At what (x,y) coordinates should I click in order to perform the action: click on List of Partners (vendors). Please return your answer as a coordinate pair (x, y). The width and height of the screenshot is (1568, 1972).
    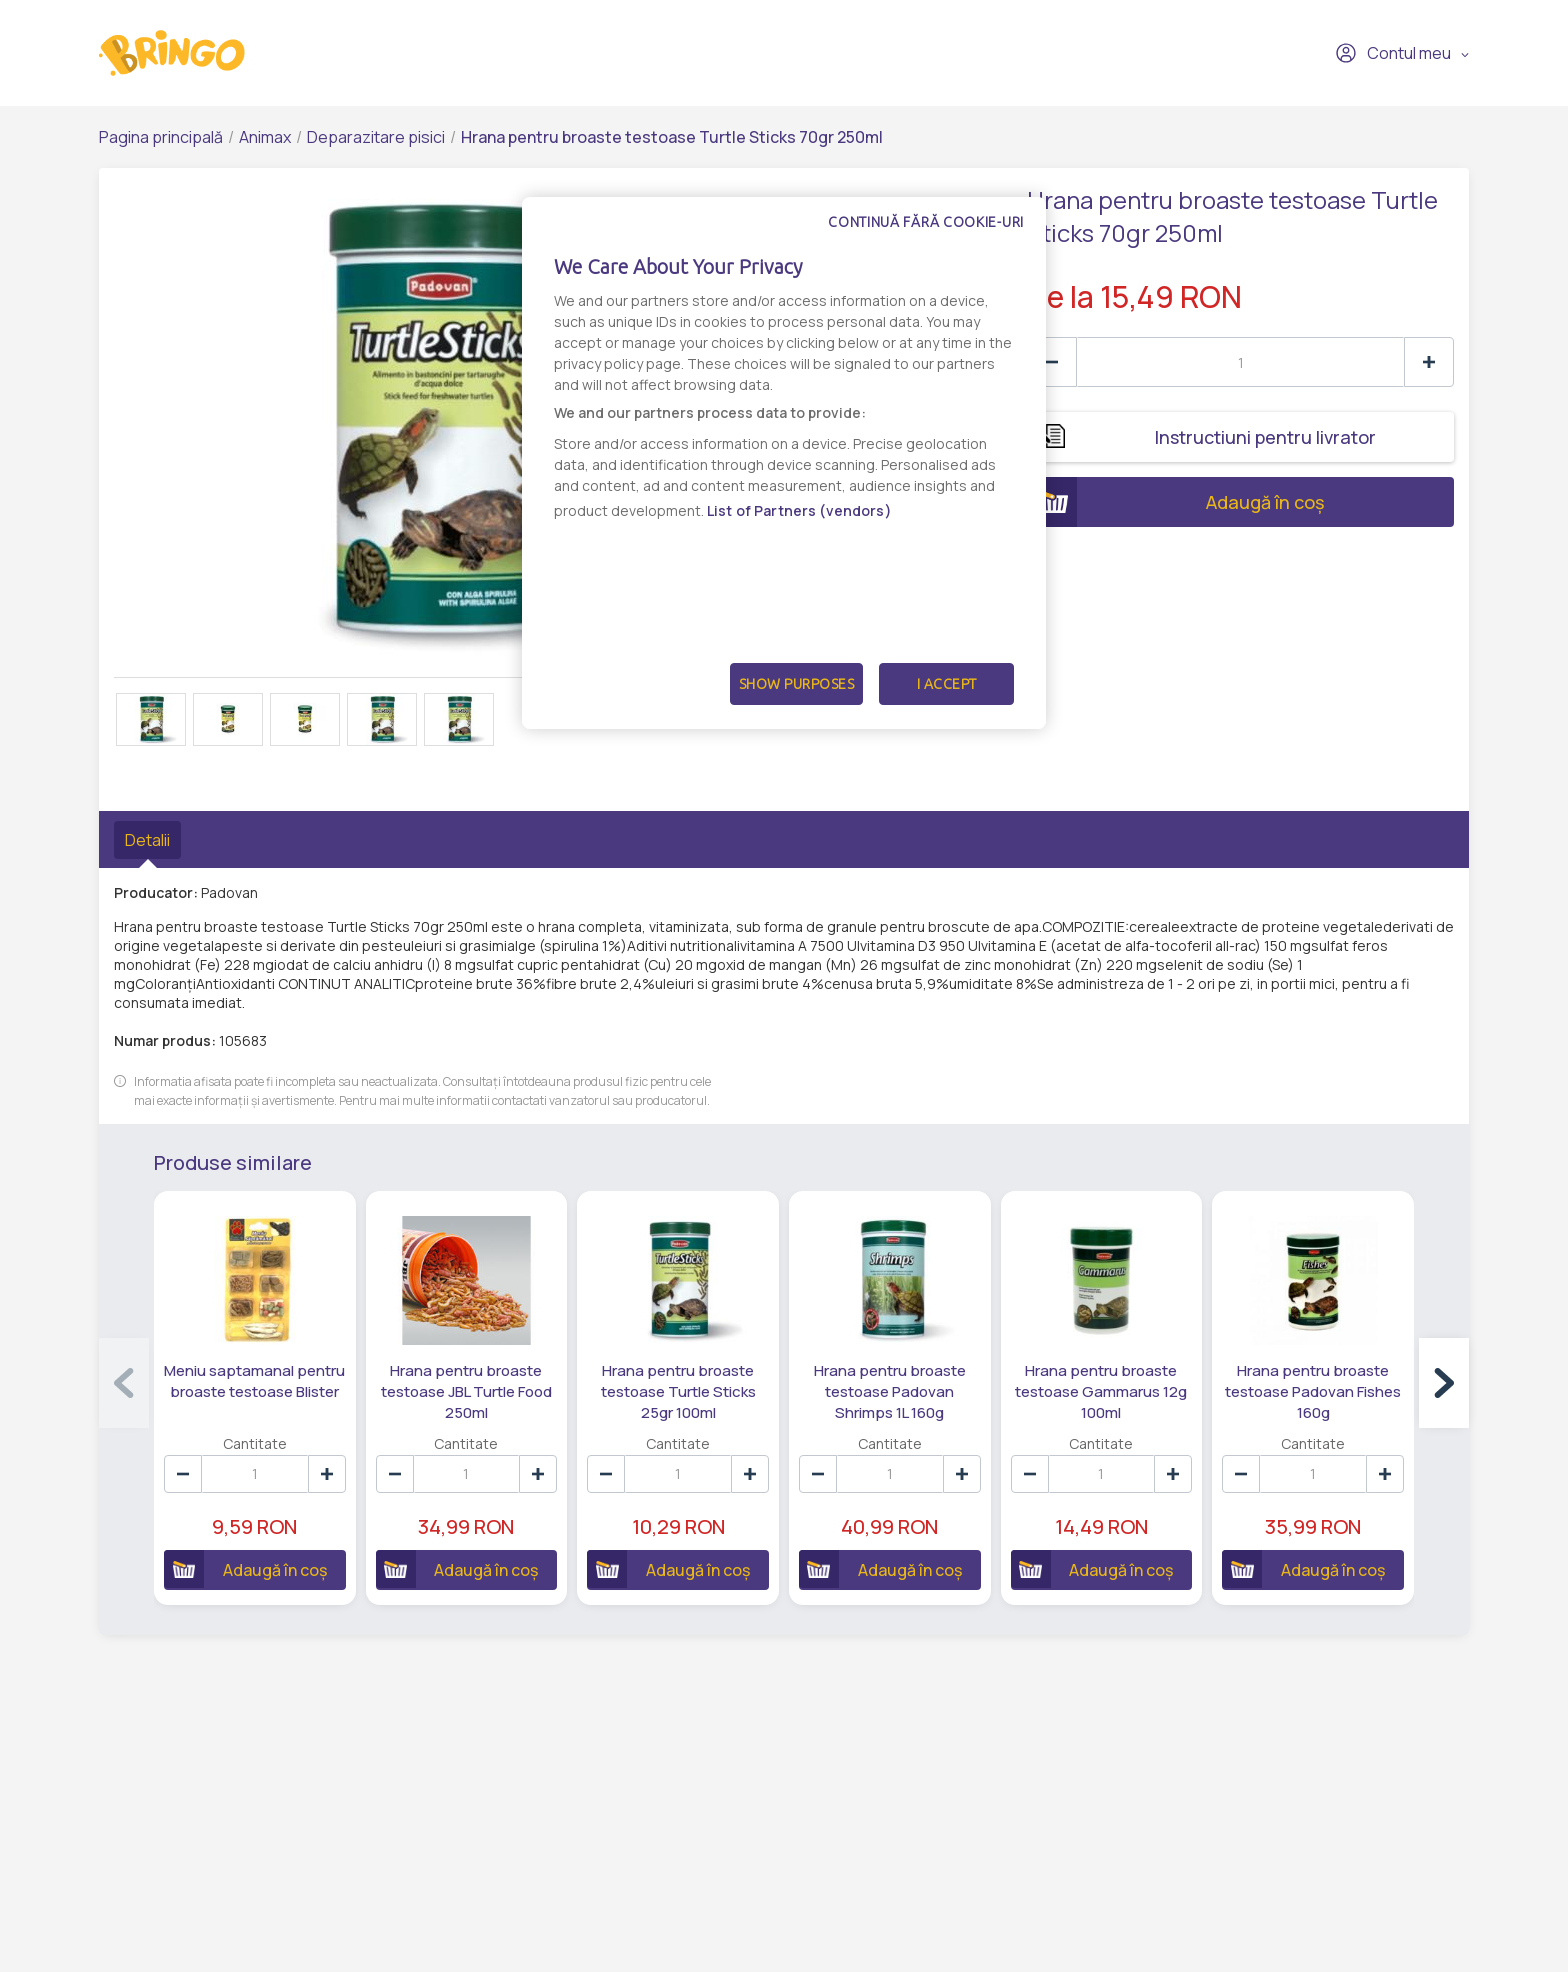
    Looking at the image, I should click on (799, 510).